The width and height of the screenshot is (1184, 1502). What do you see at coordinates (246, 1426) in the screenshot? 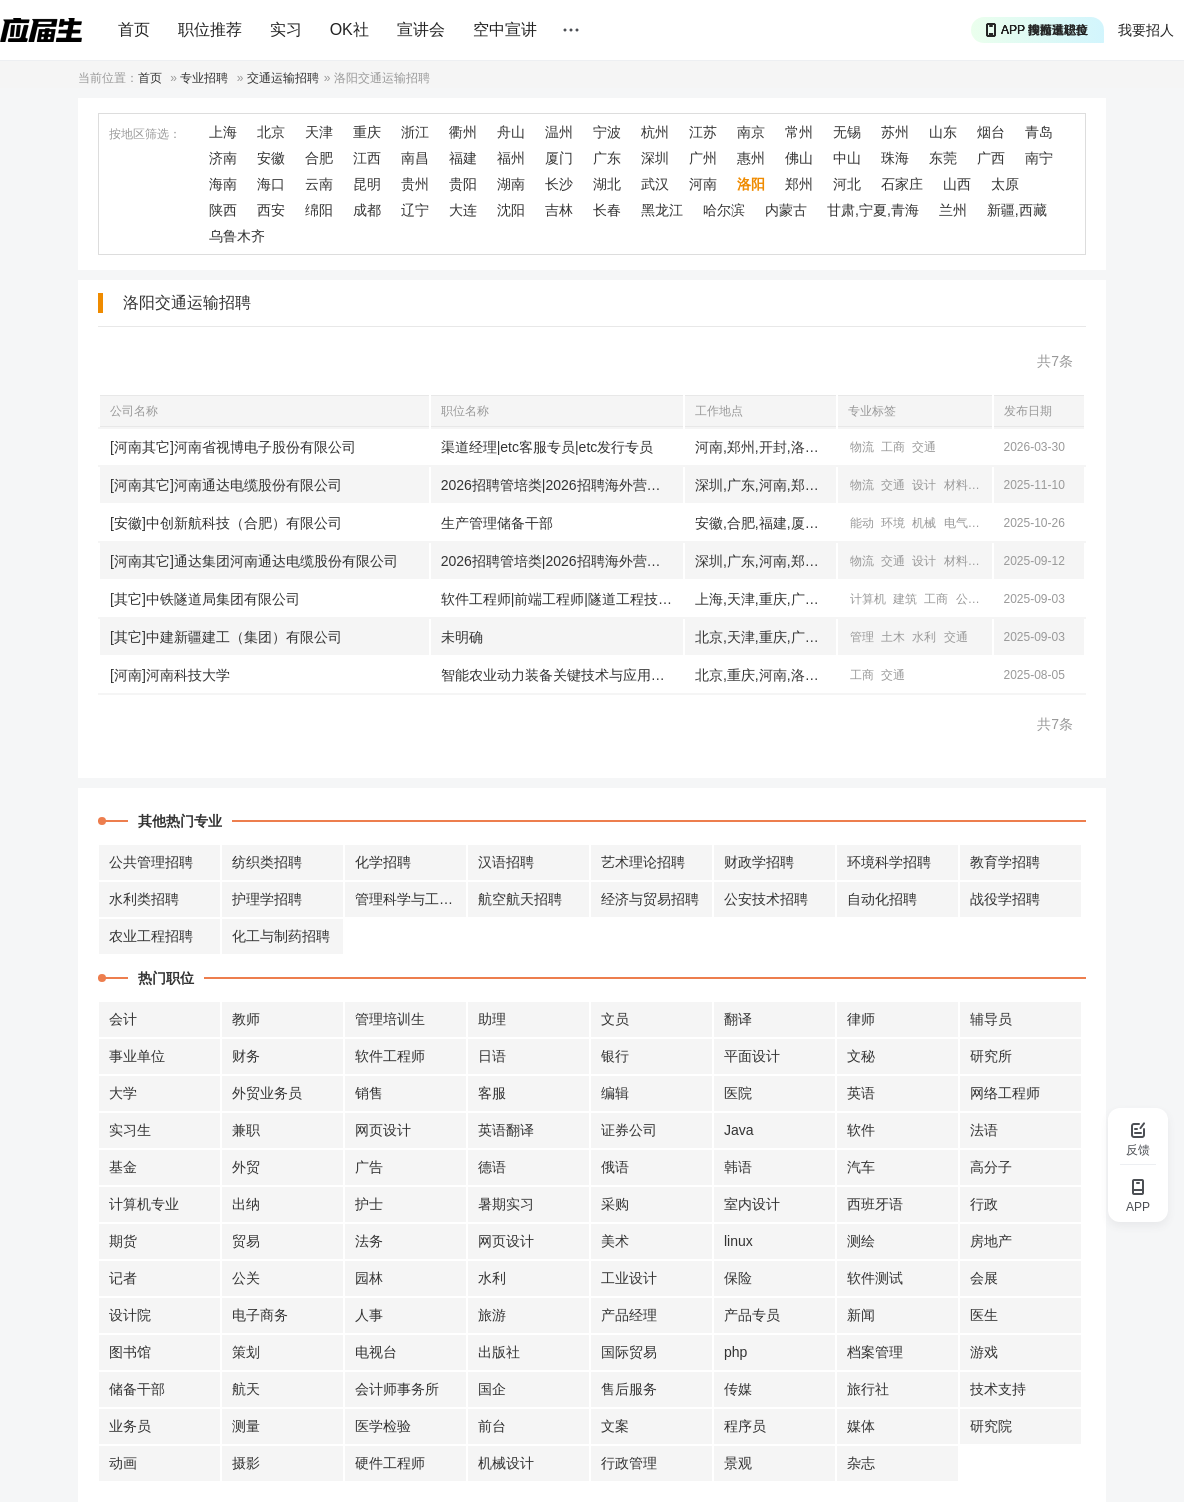
I see `测量` at bounding box center [246, 1426].